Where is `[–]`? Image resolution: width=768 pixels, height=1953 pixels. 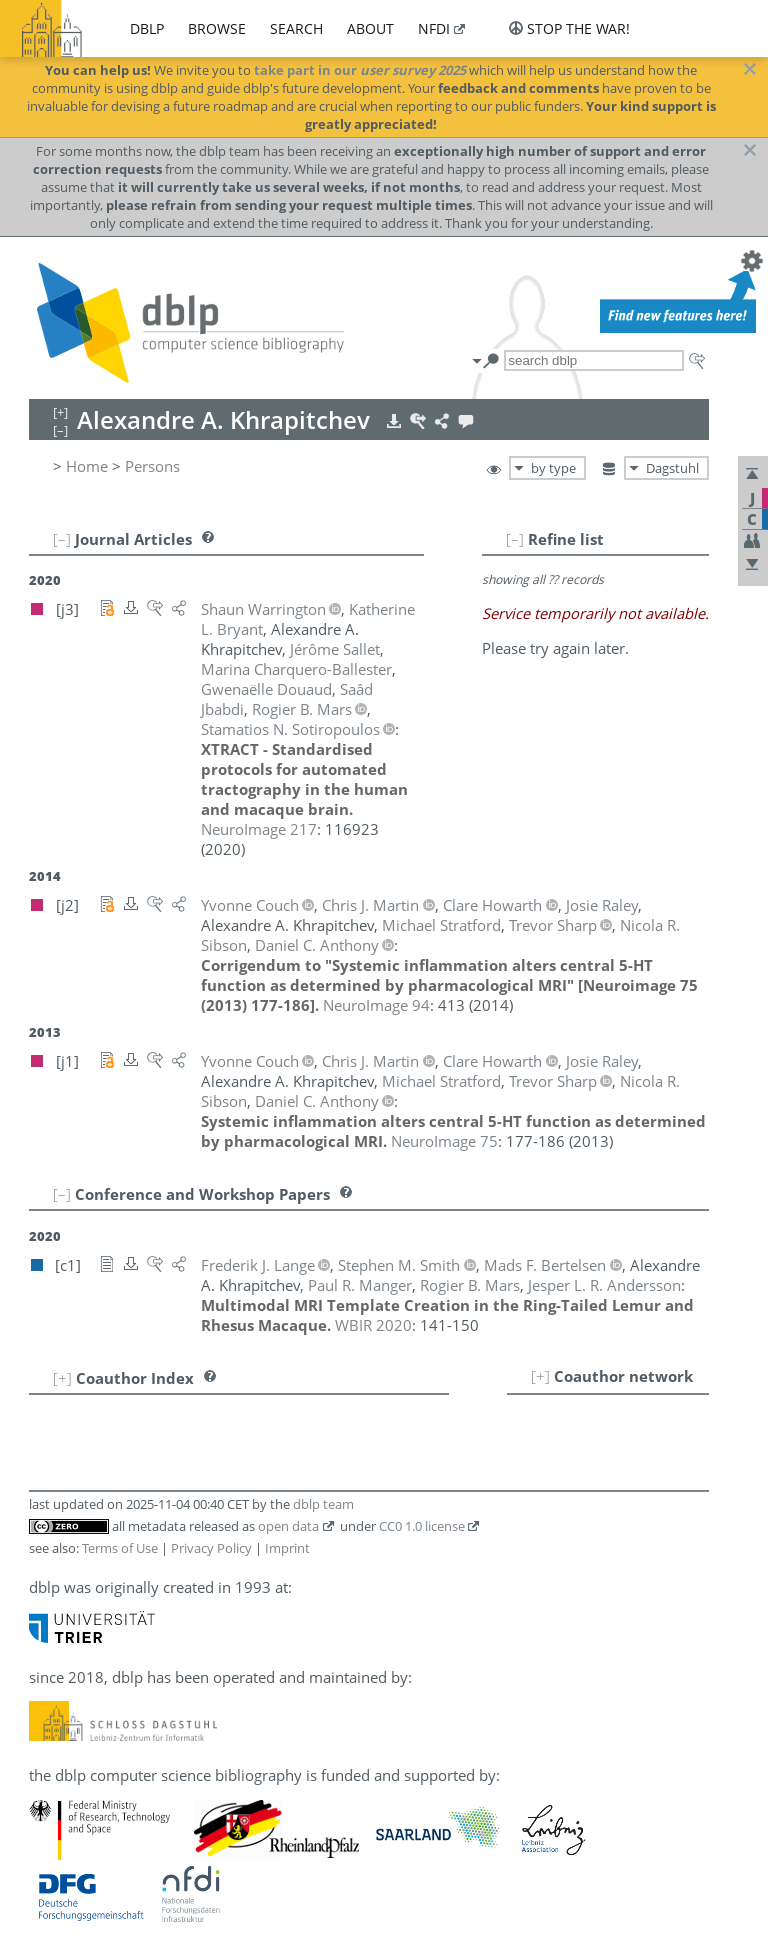
[–] is located at coordinates (515, 539).